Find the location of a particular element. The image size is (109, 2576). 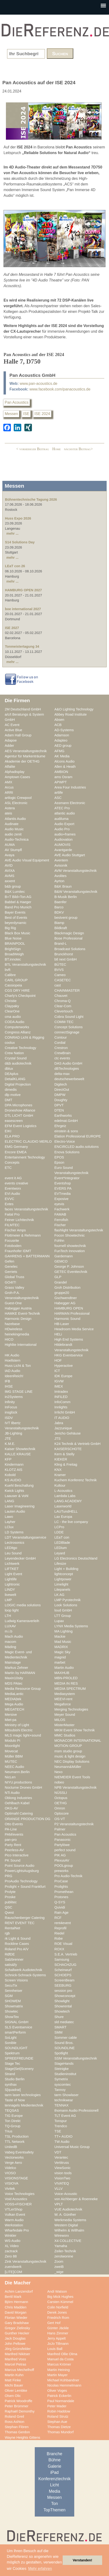

ACB is located at coordinates (57, 725).